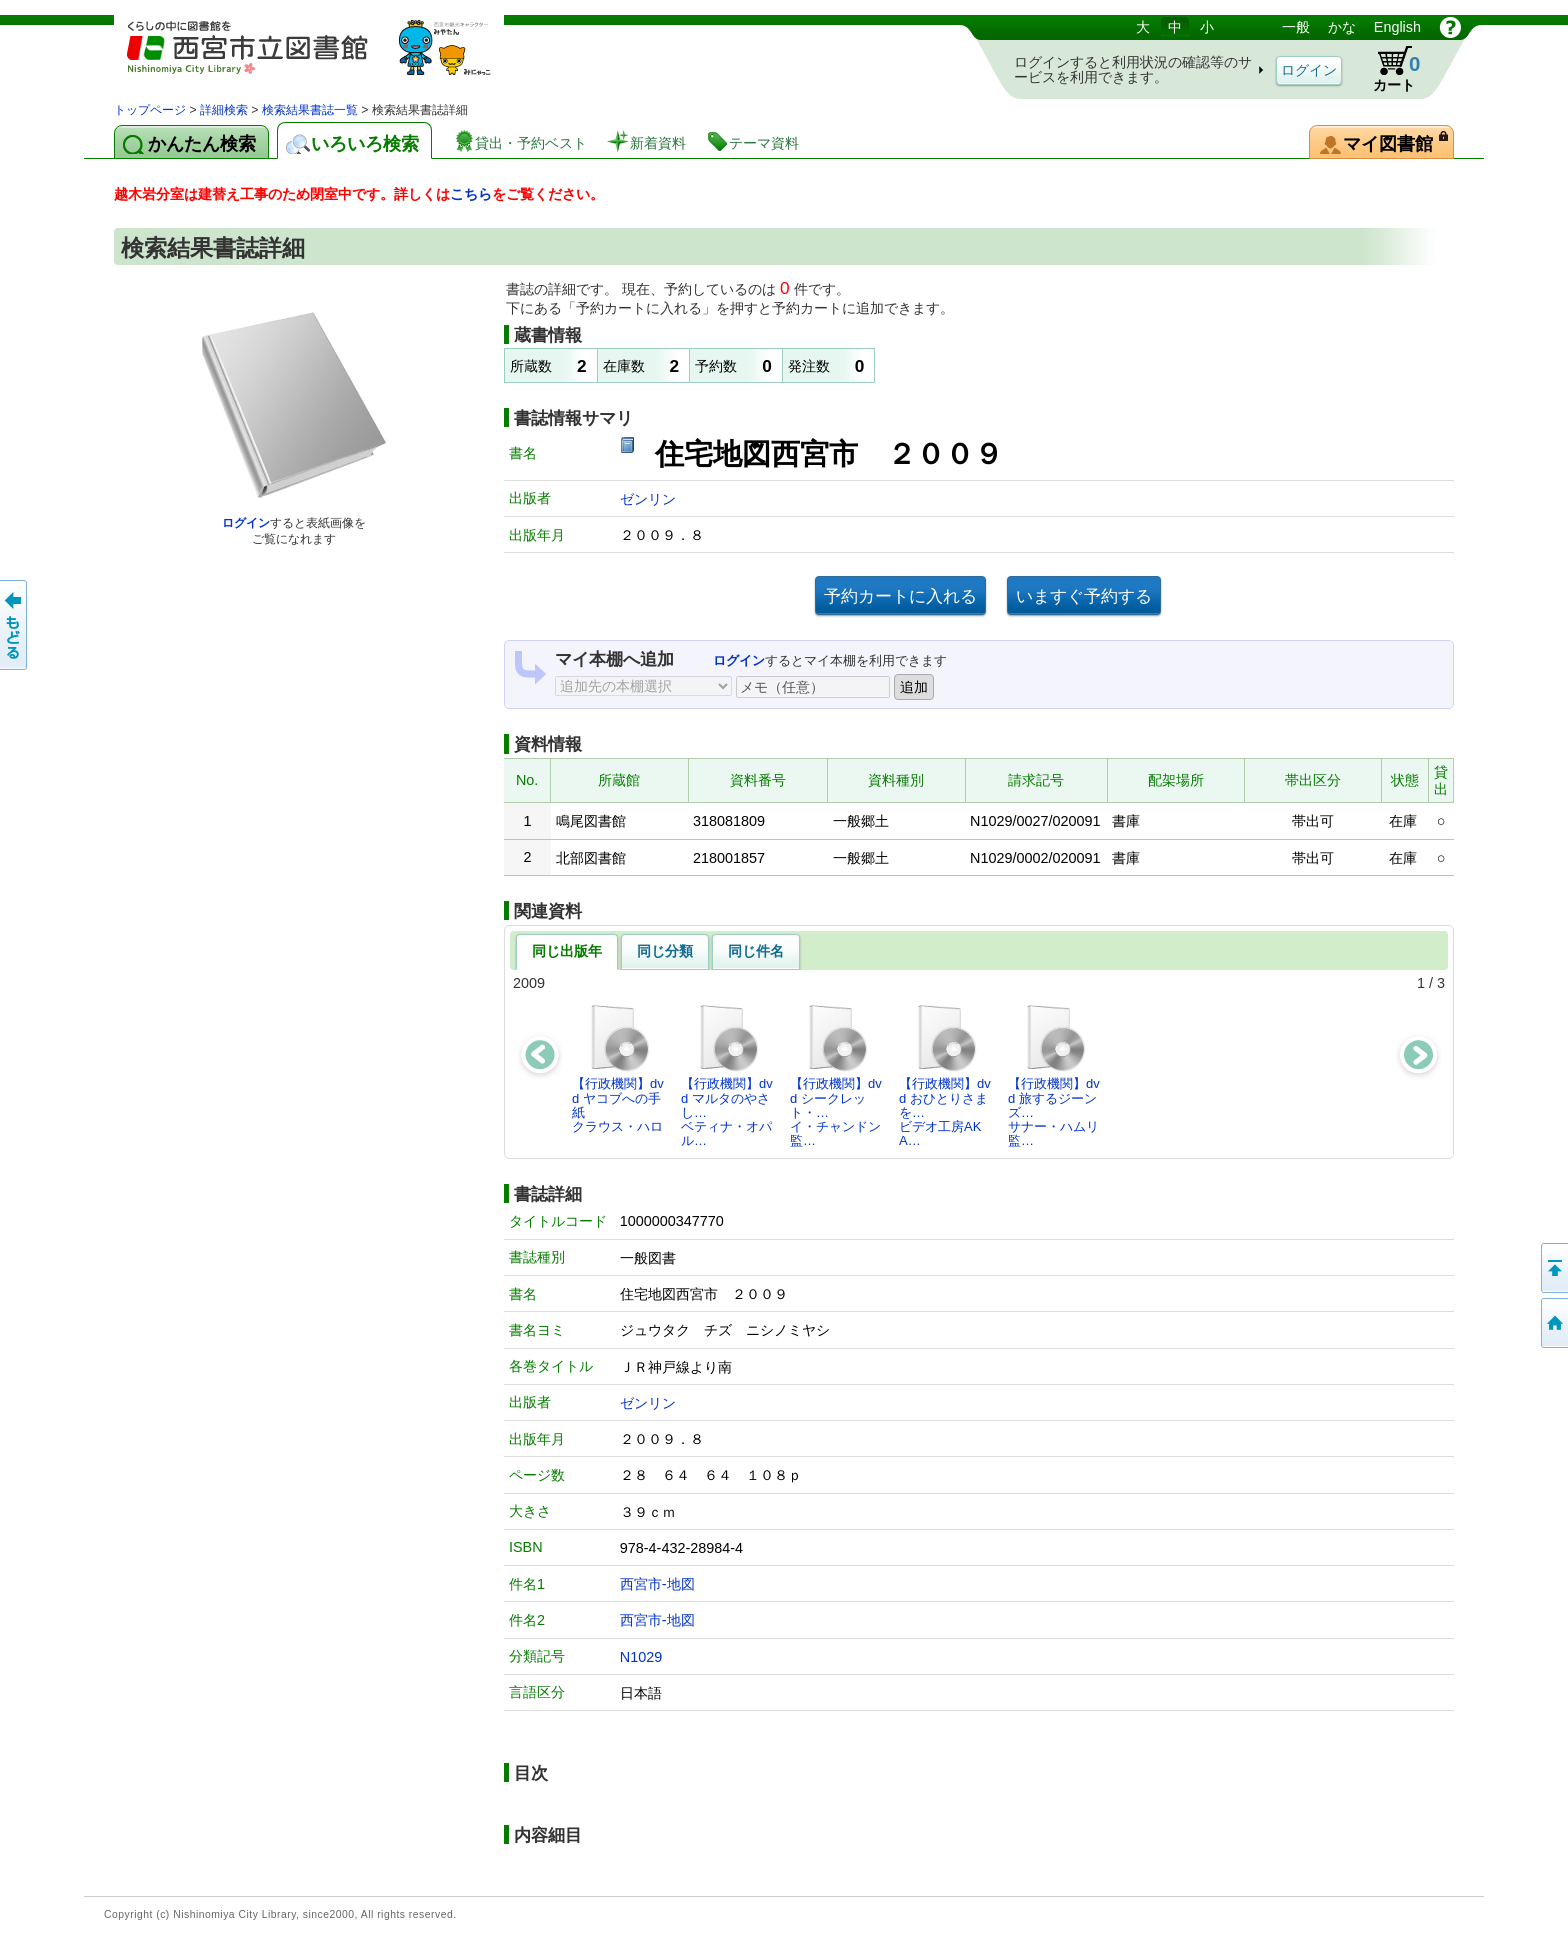  Describe the element at coordinates (836, 1075) in the screenshot. I see `【行政機関】dvd シークレット・…イ・チャンドン監…` at that location.